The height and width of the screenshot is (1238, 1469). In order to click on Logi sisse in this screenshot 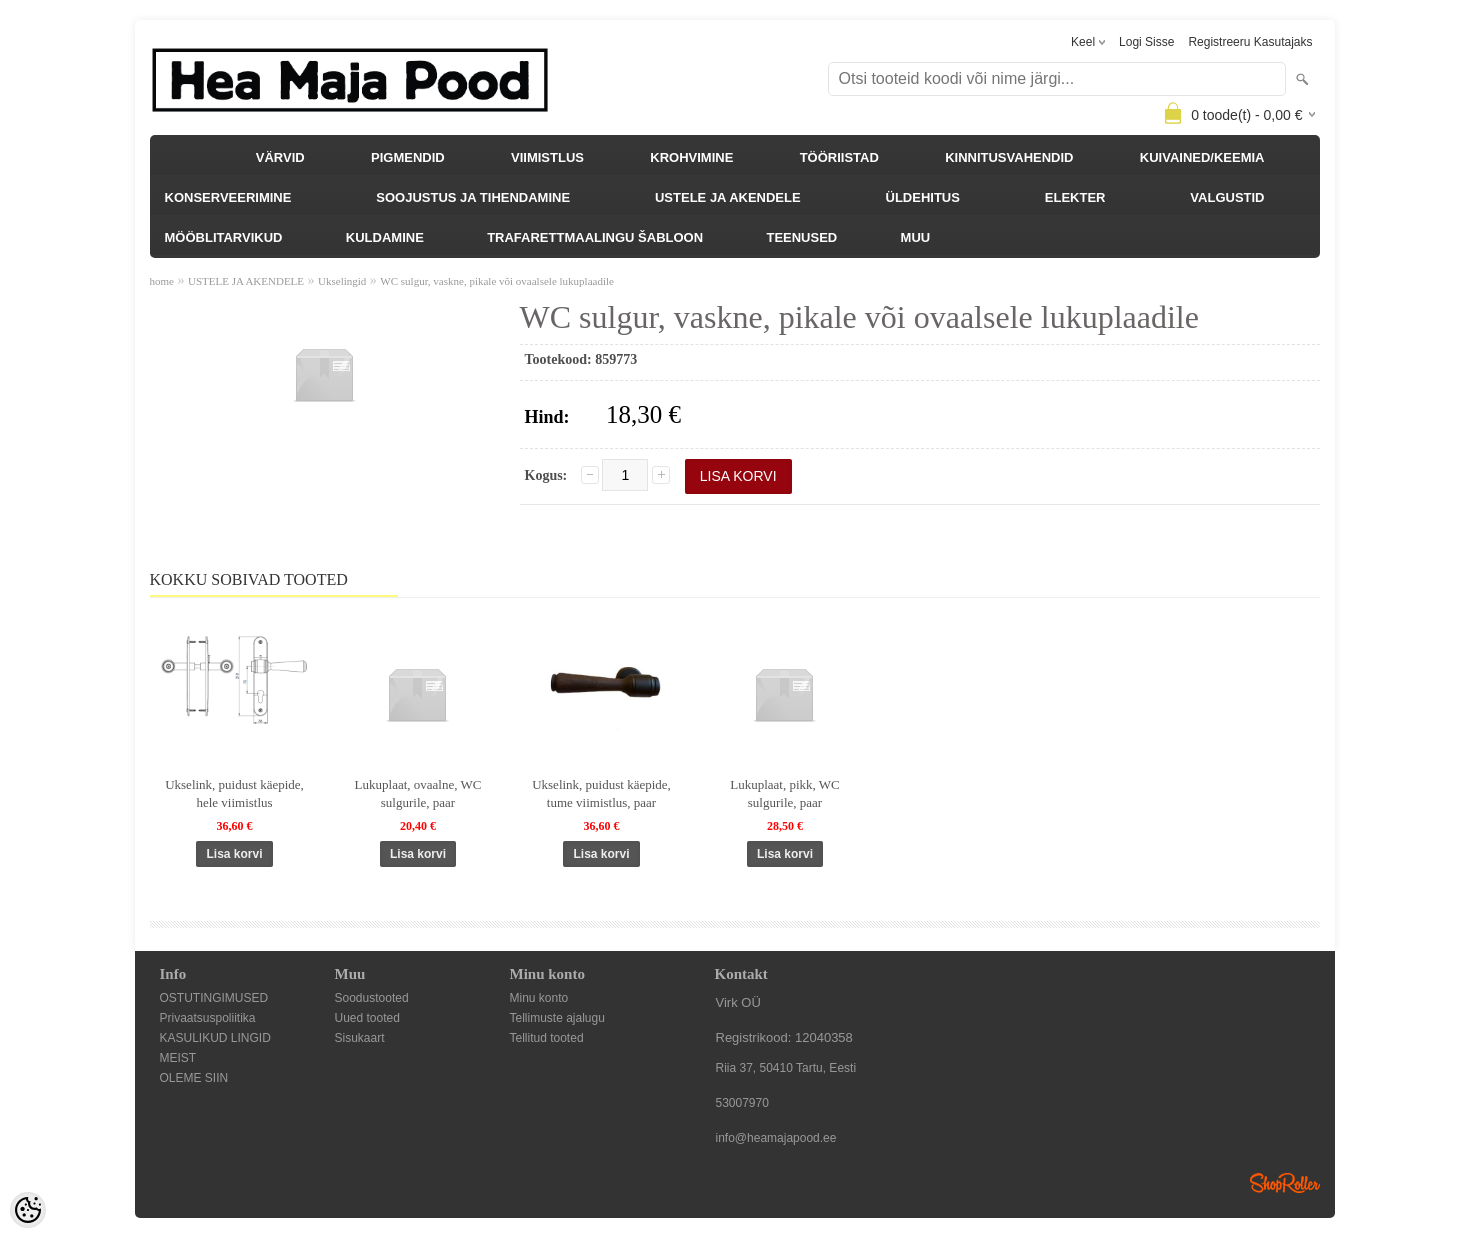, I will do `click(1146, 42)`.